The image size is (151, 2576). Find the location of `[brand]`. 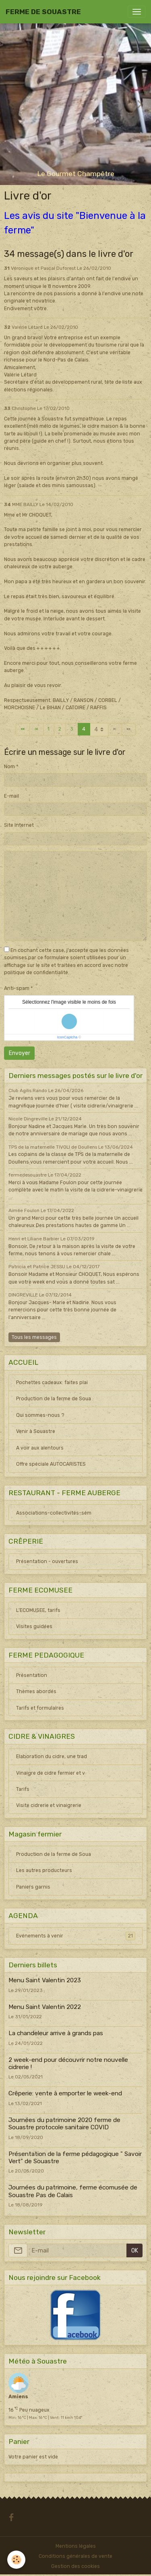

[brand] is located at coordinates (43, 11).